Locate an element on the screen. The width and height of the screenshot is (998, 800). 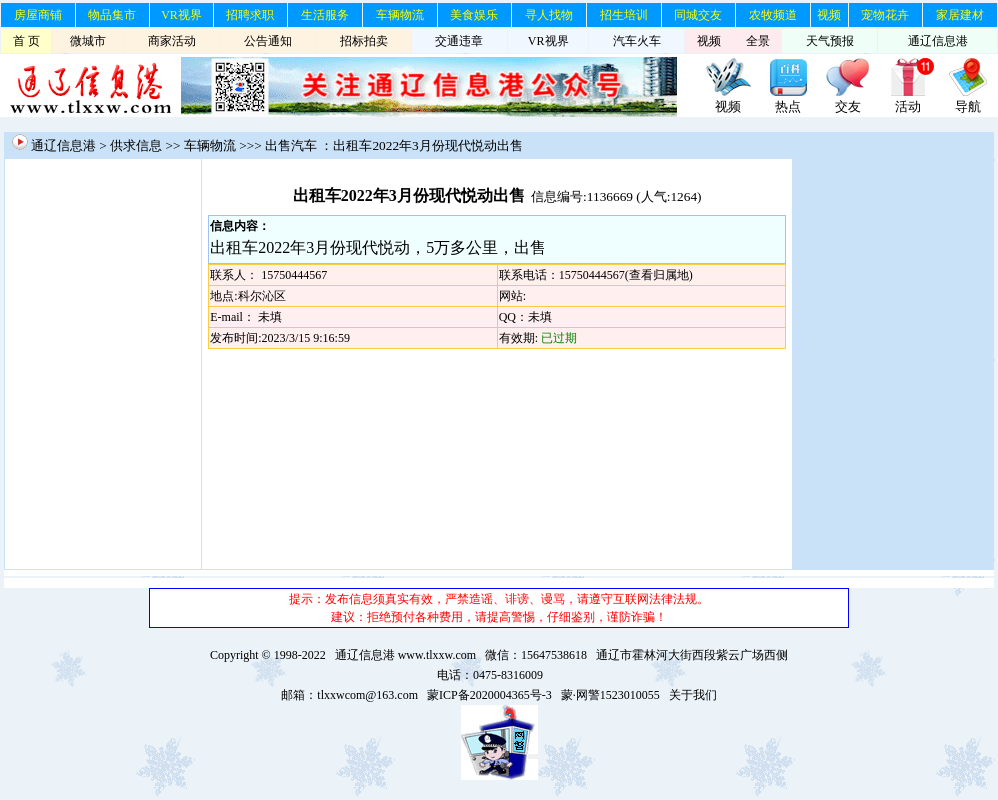
蒙·网警1523010055 is located at coordinates (610, 695).